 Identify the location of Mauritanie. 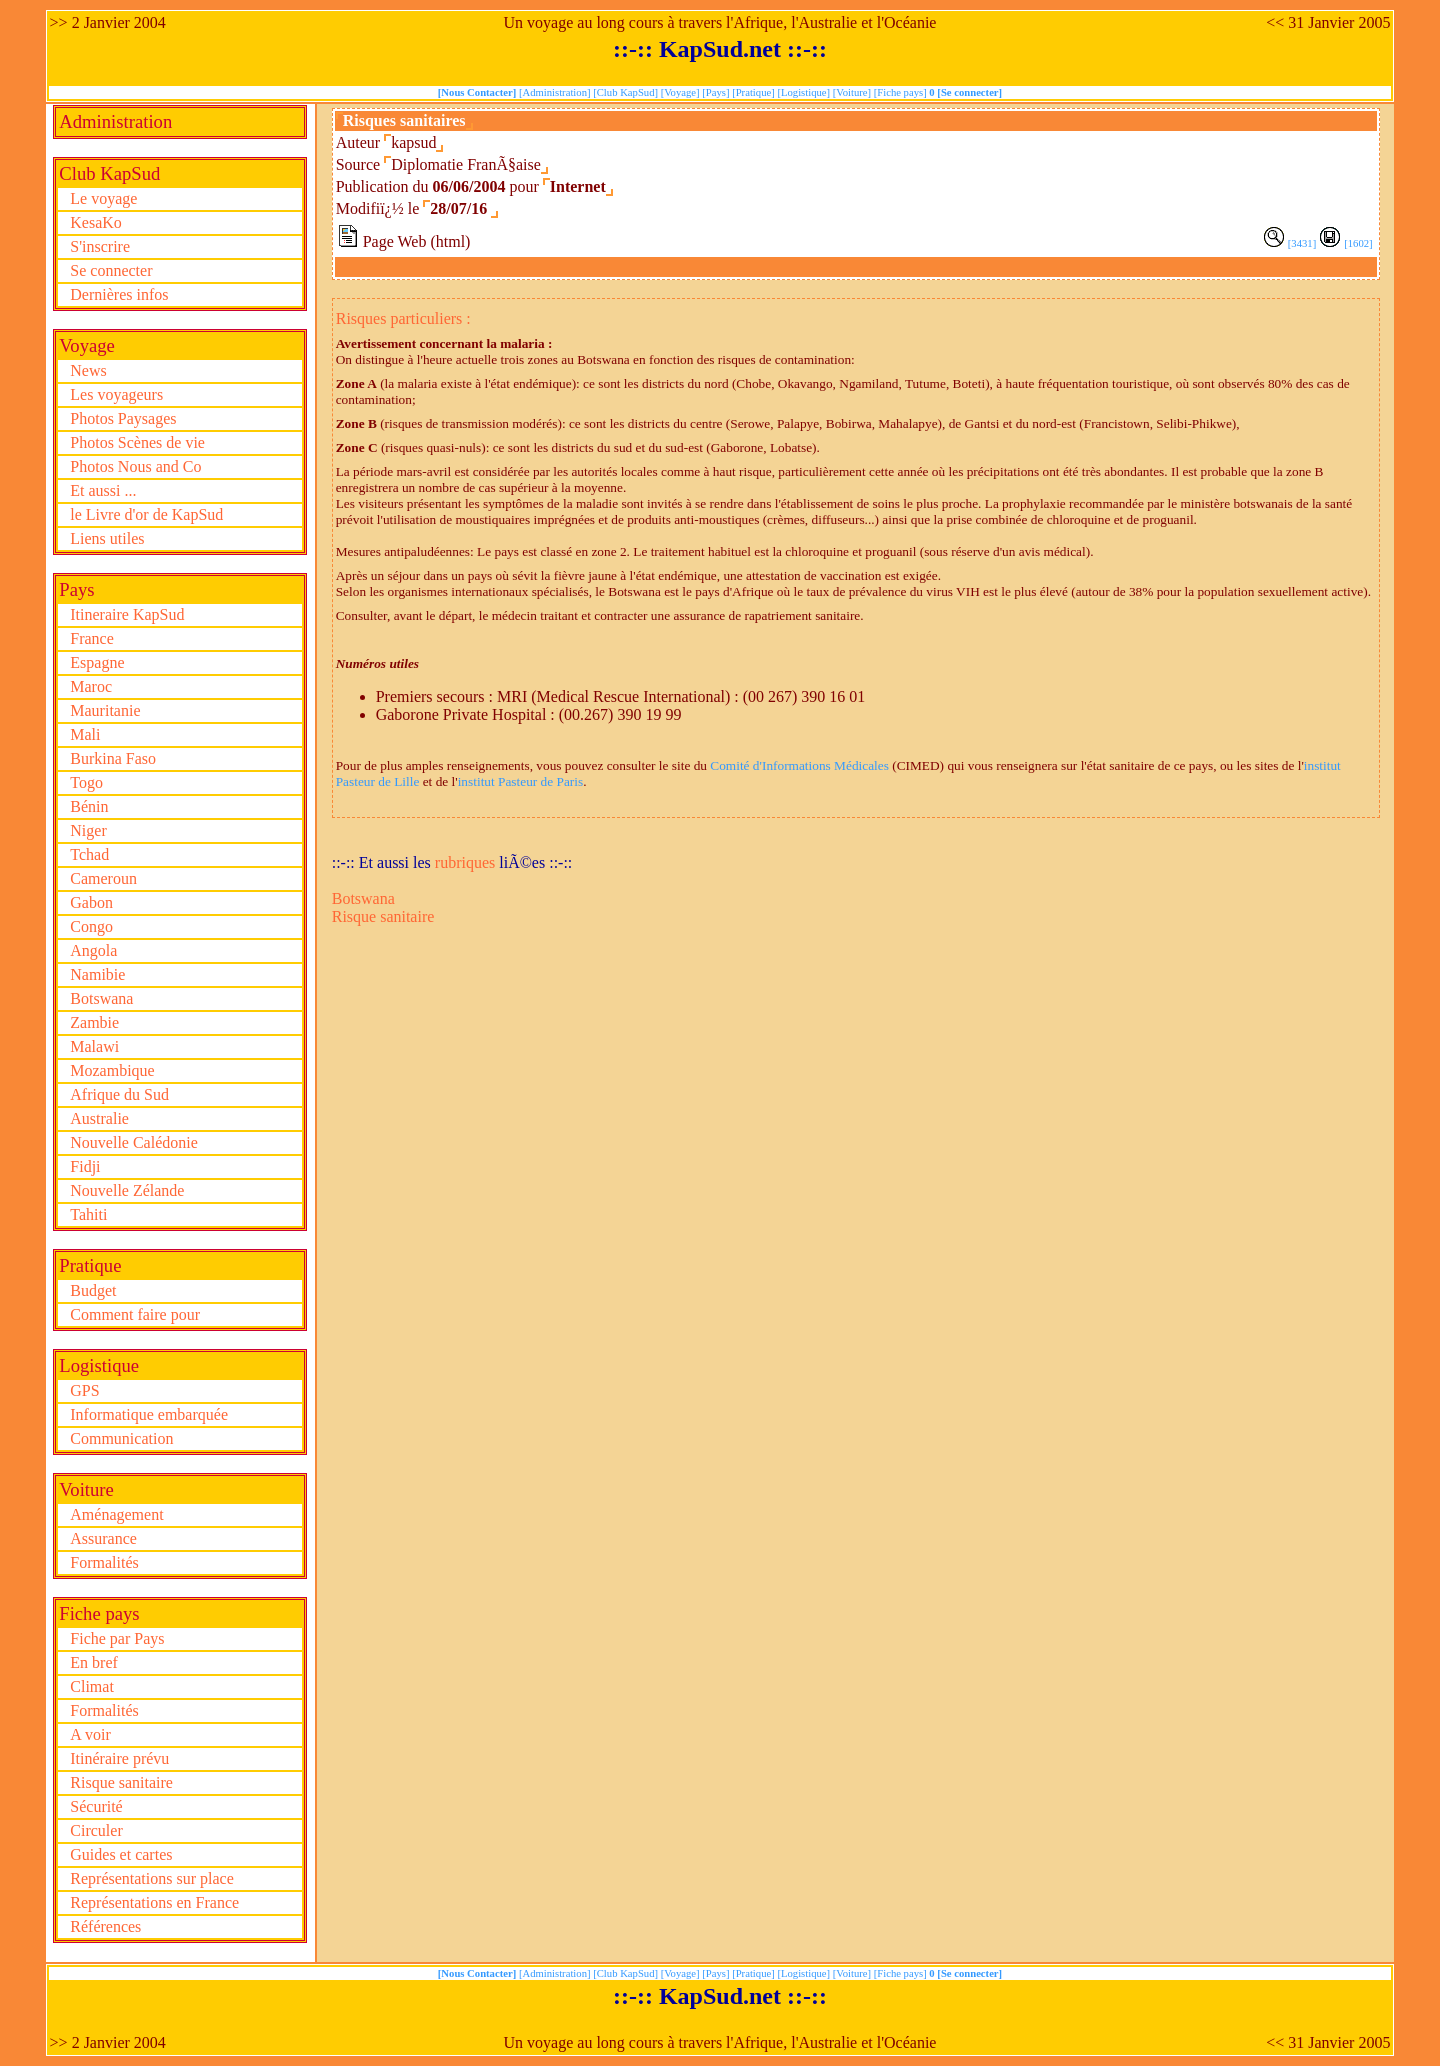
(105, 710).